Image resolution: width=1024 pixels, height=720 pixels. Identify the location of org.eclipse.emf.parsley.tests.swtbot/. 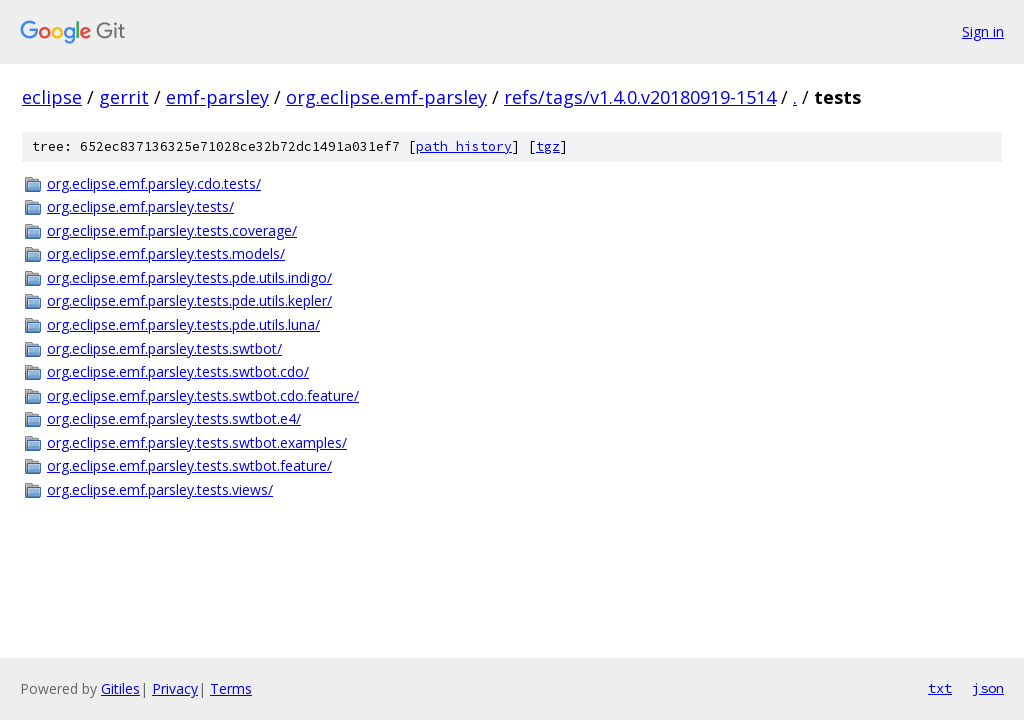
(164, 348).